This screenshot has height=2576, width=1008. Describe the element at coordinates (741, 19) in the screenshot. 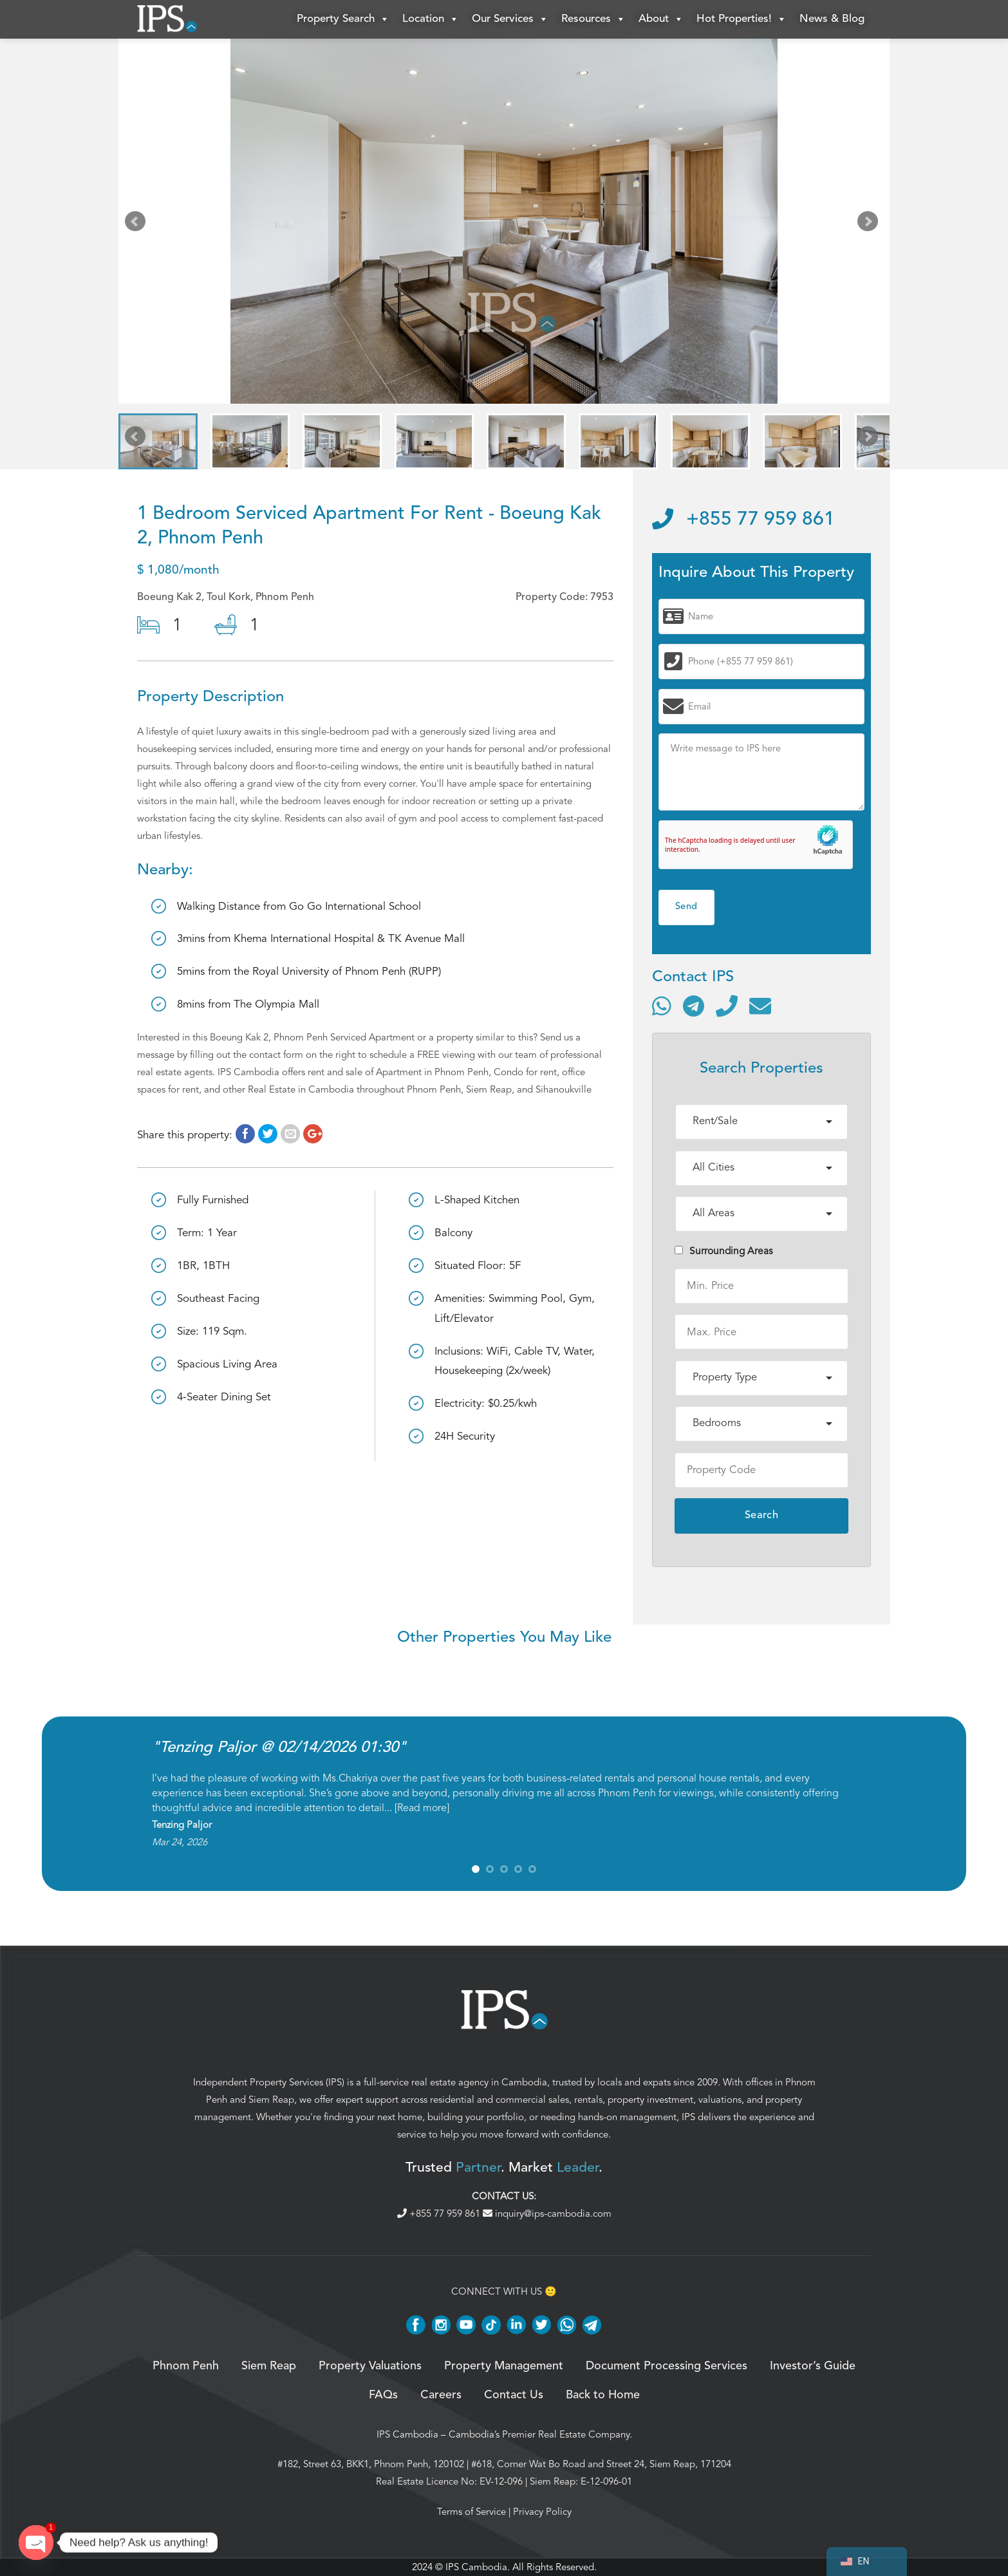

I see `Hot Properties!` at that location.